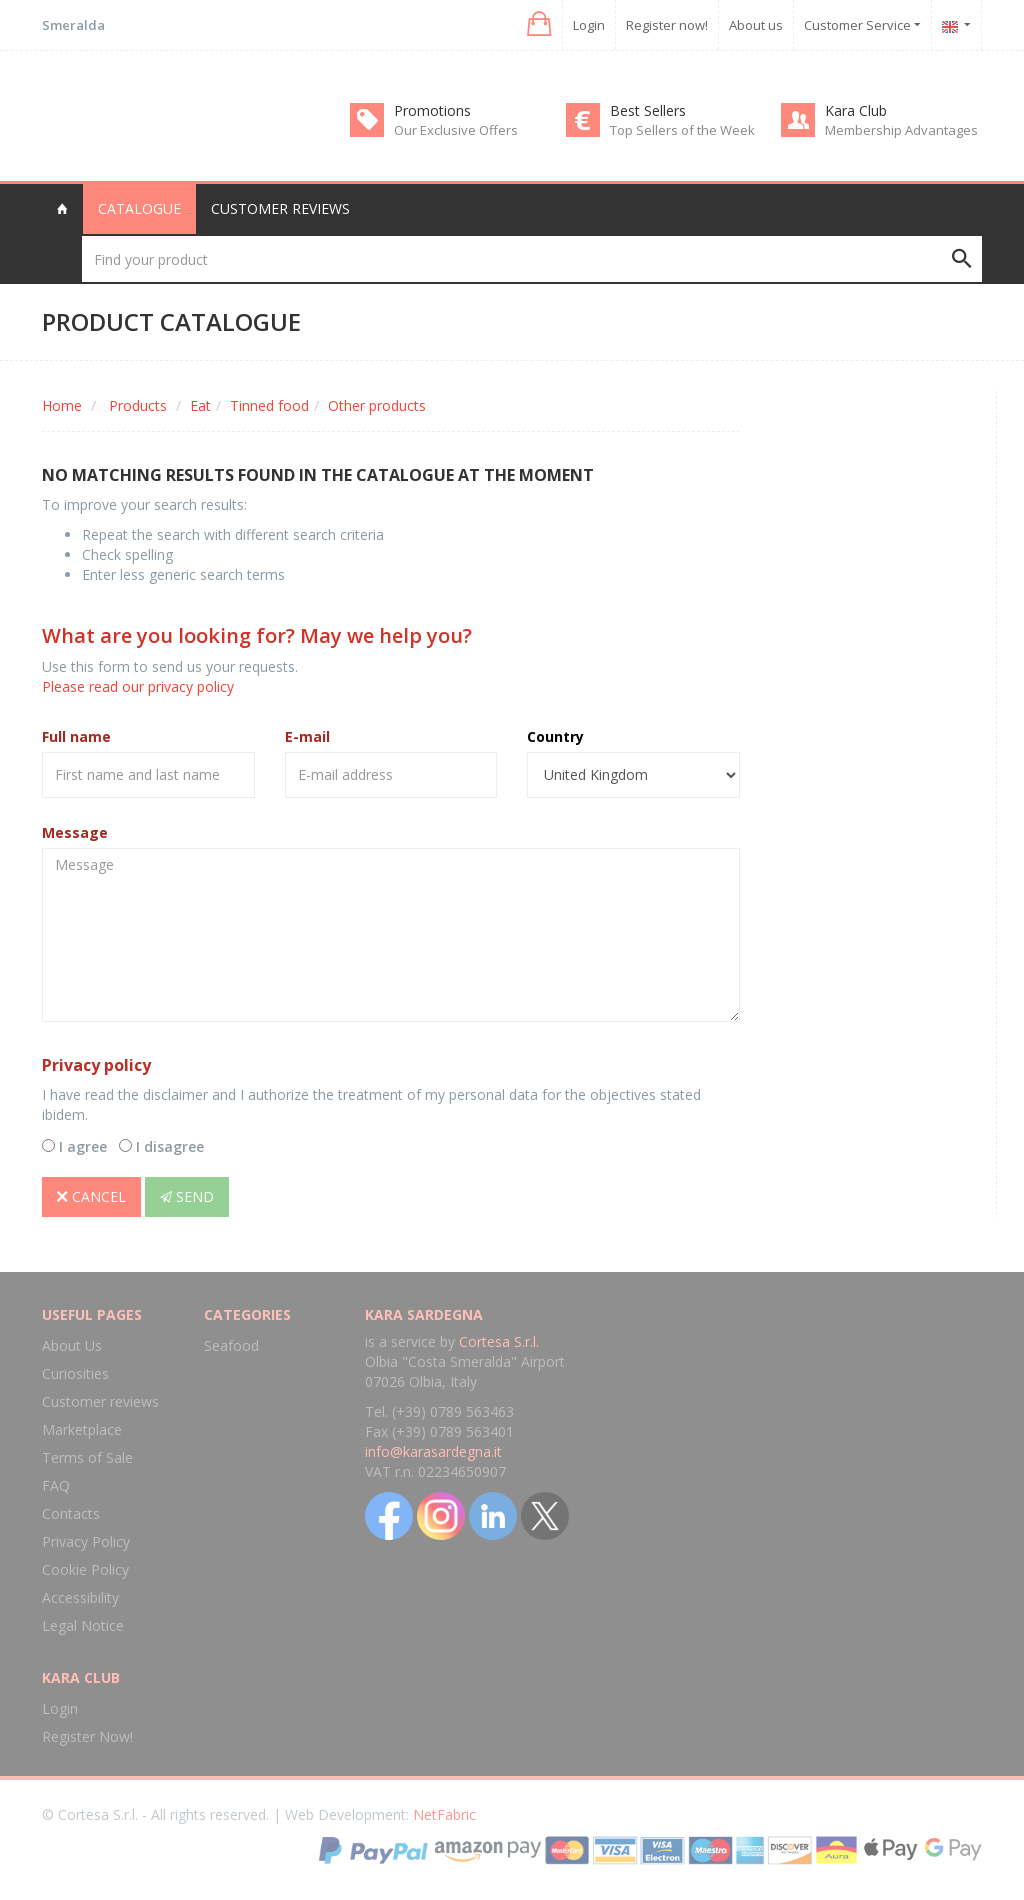  I want to click on Message, so click(75, 832).